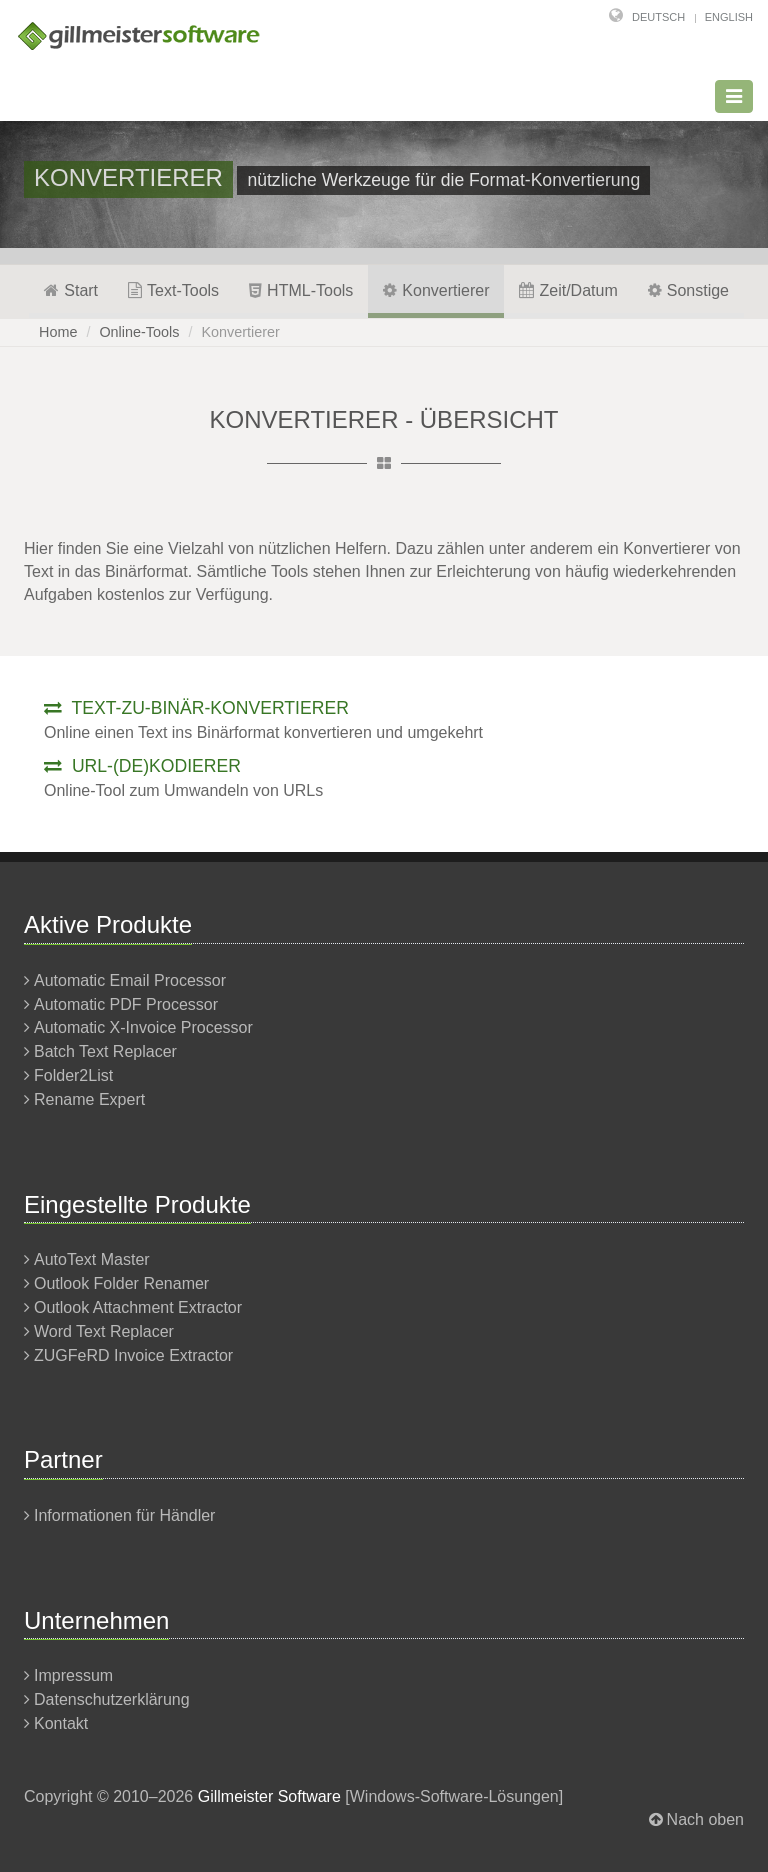 This screenshot has width=768, height=1872. Describe the element at coordinates (58, 332) in the screenshot. I see `Home` at that location.